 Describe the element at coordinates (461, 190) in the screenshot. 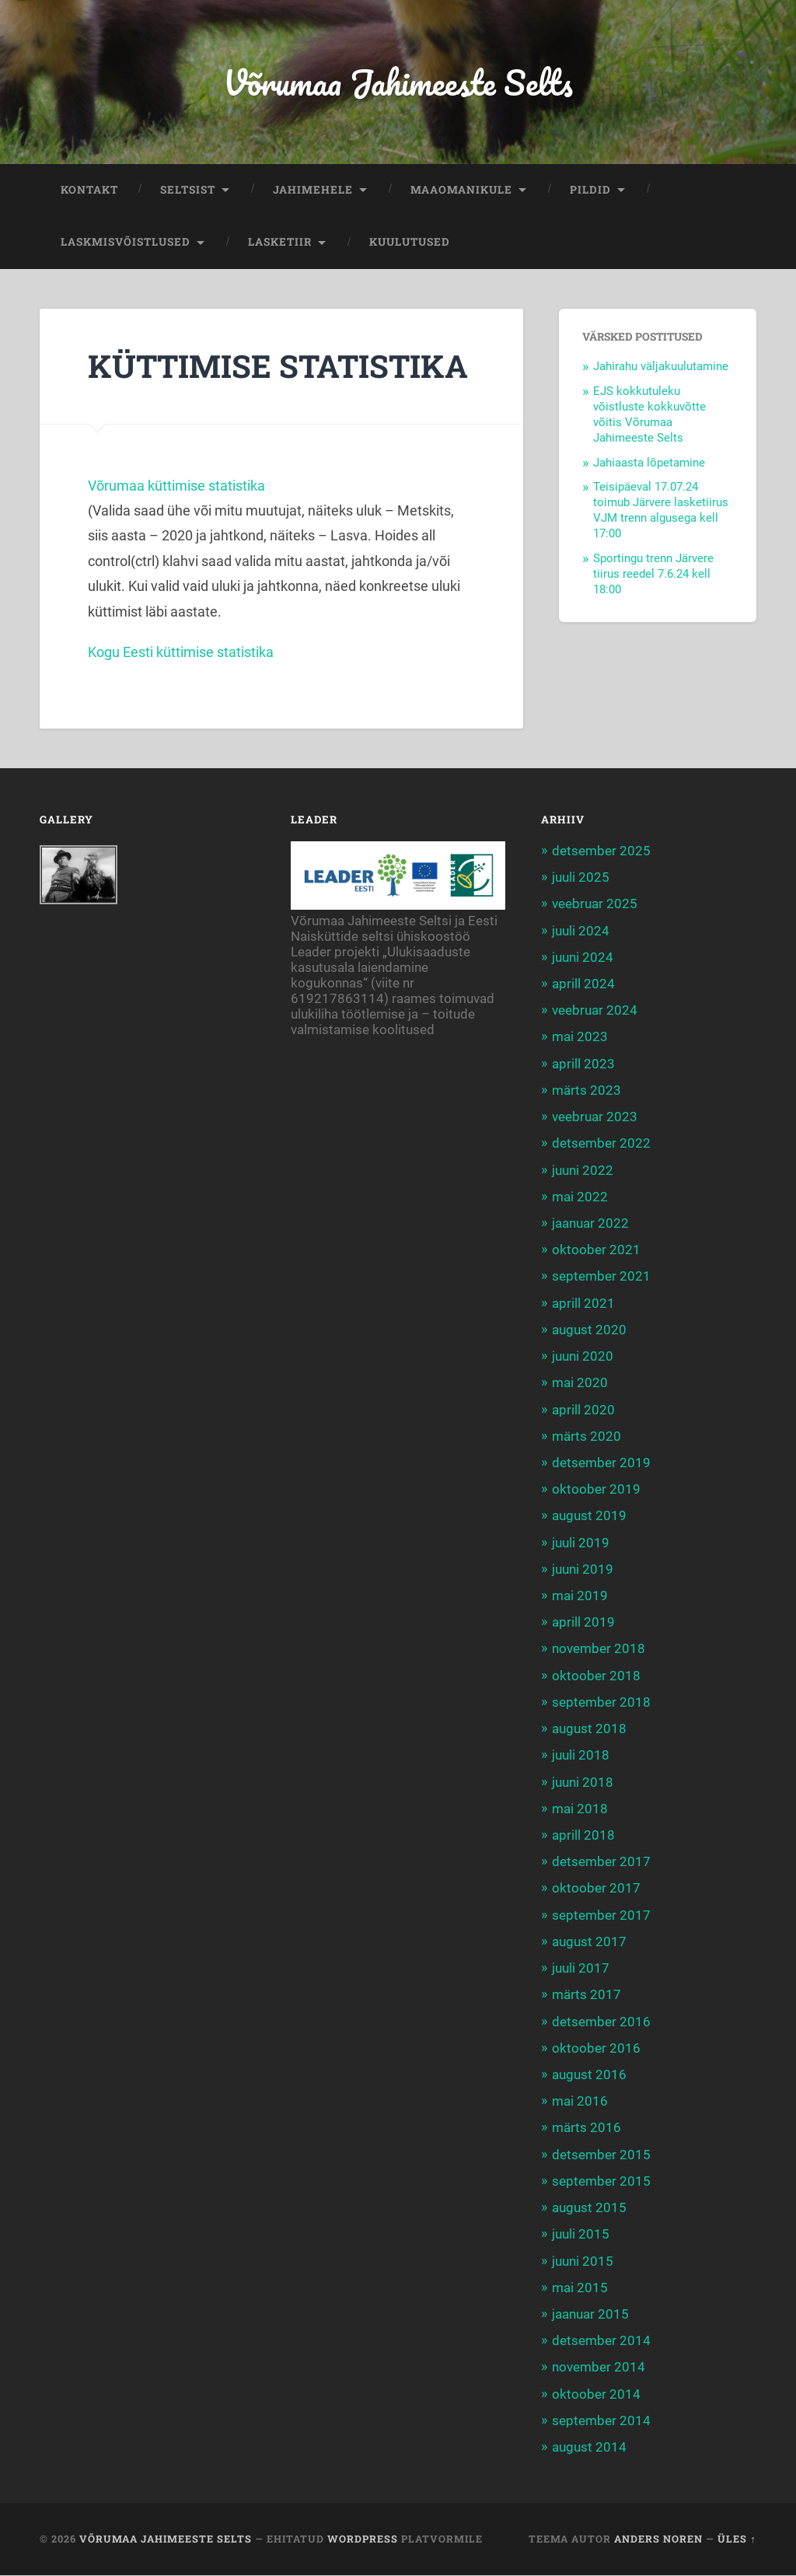

I see `MAAOMANIKULE` at that location.